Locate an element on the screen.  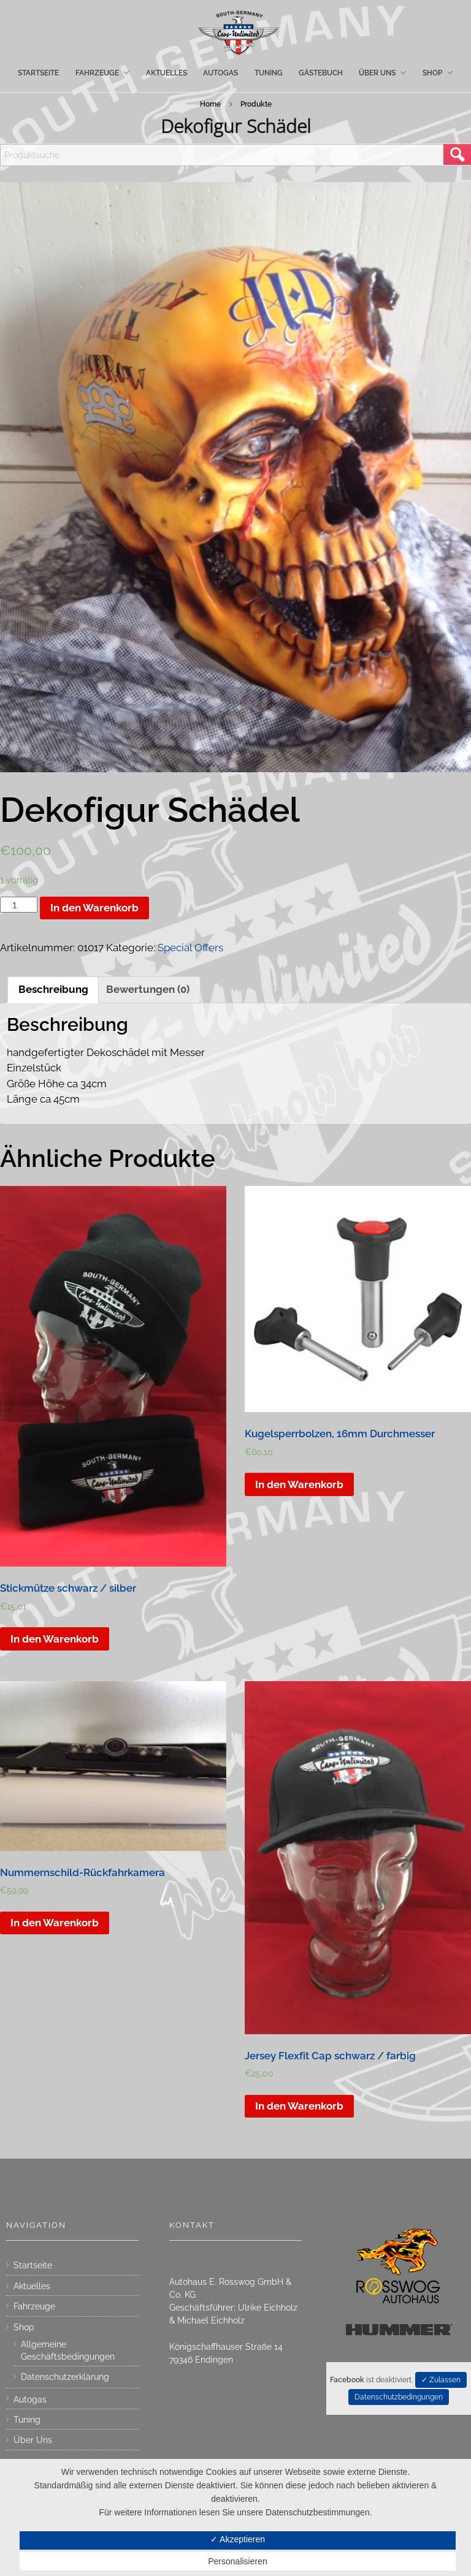
Tuning is located at coordinates (26, 2420).